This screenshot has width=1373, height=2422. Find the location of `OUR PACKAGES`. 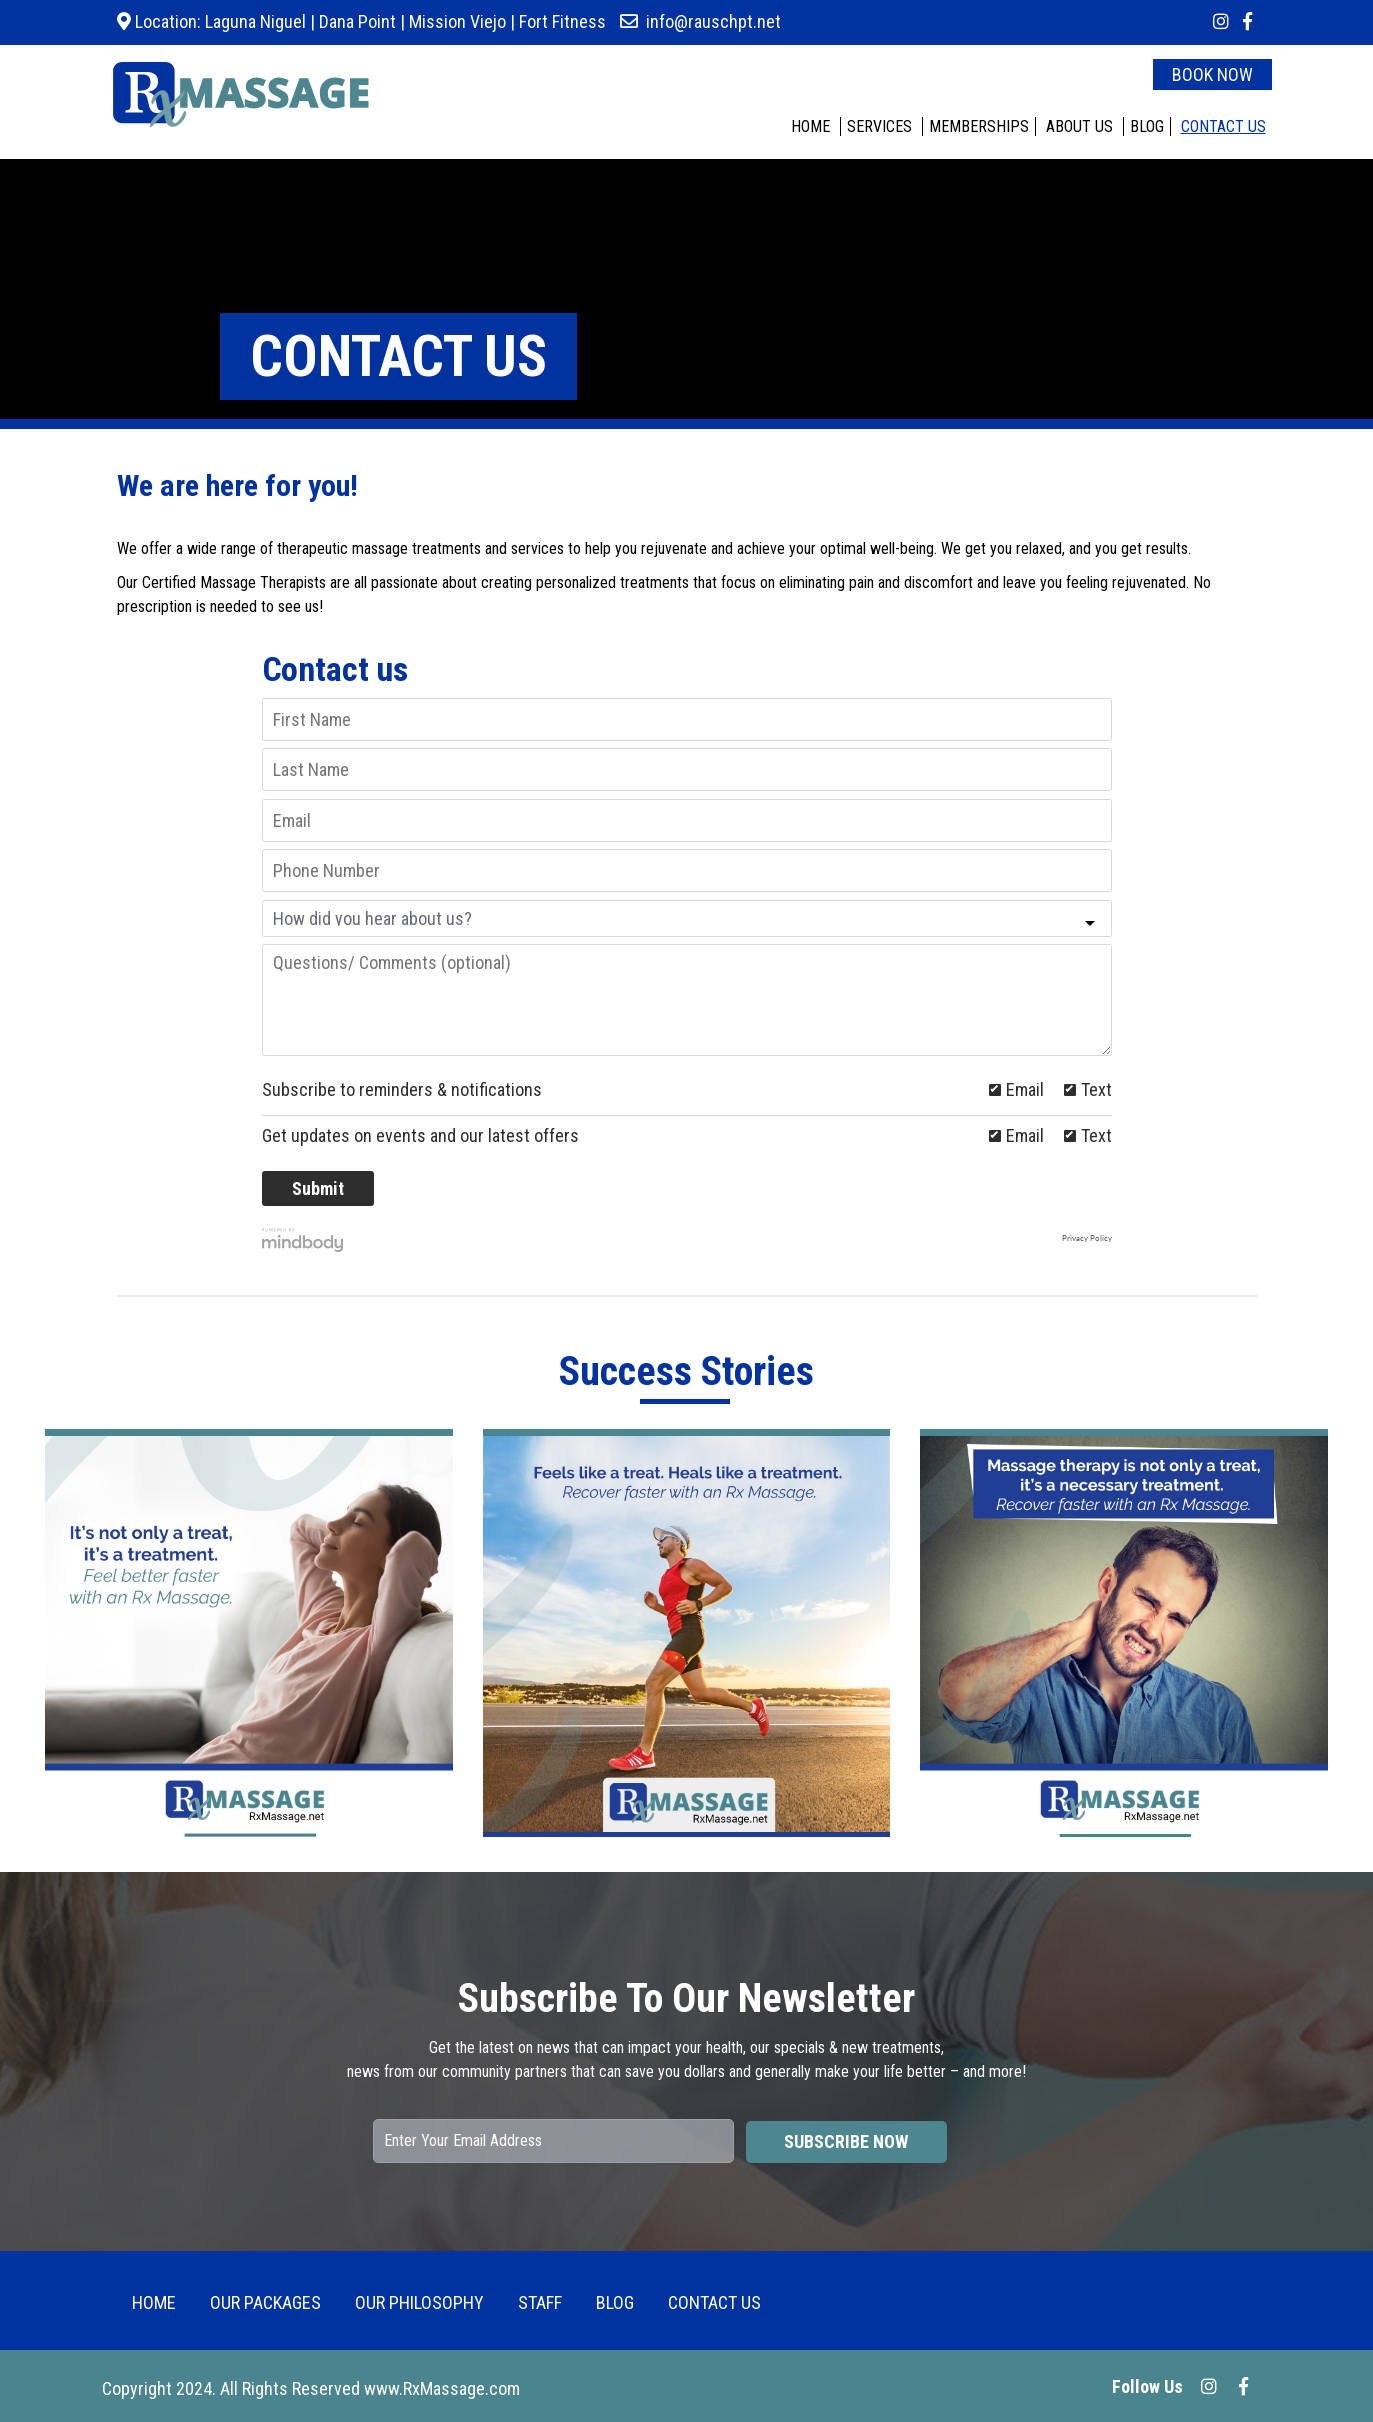

OUR PACKAGES is located at coordinates (265, 2302).